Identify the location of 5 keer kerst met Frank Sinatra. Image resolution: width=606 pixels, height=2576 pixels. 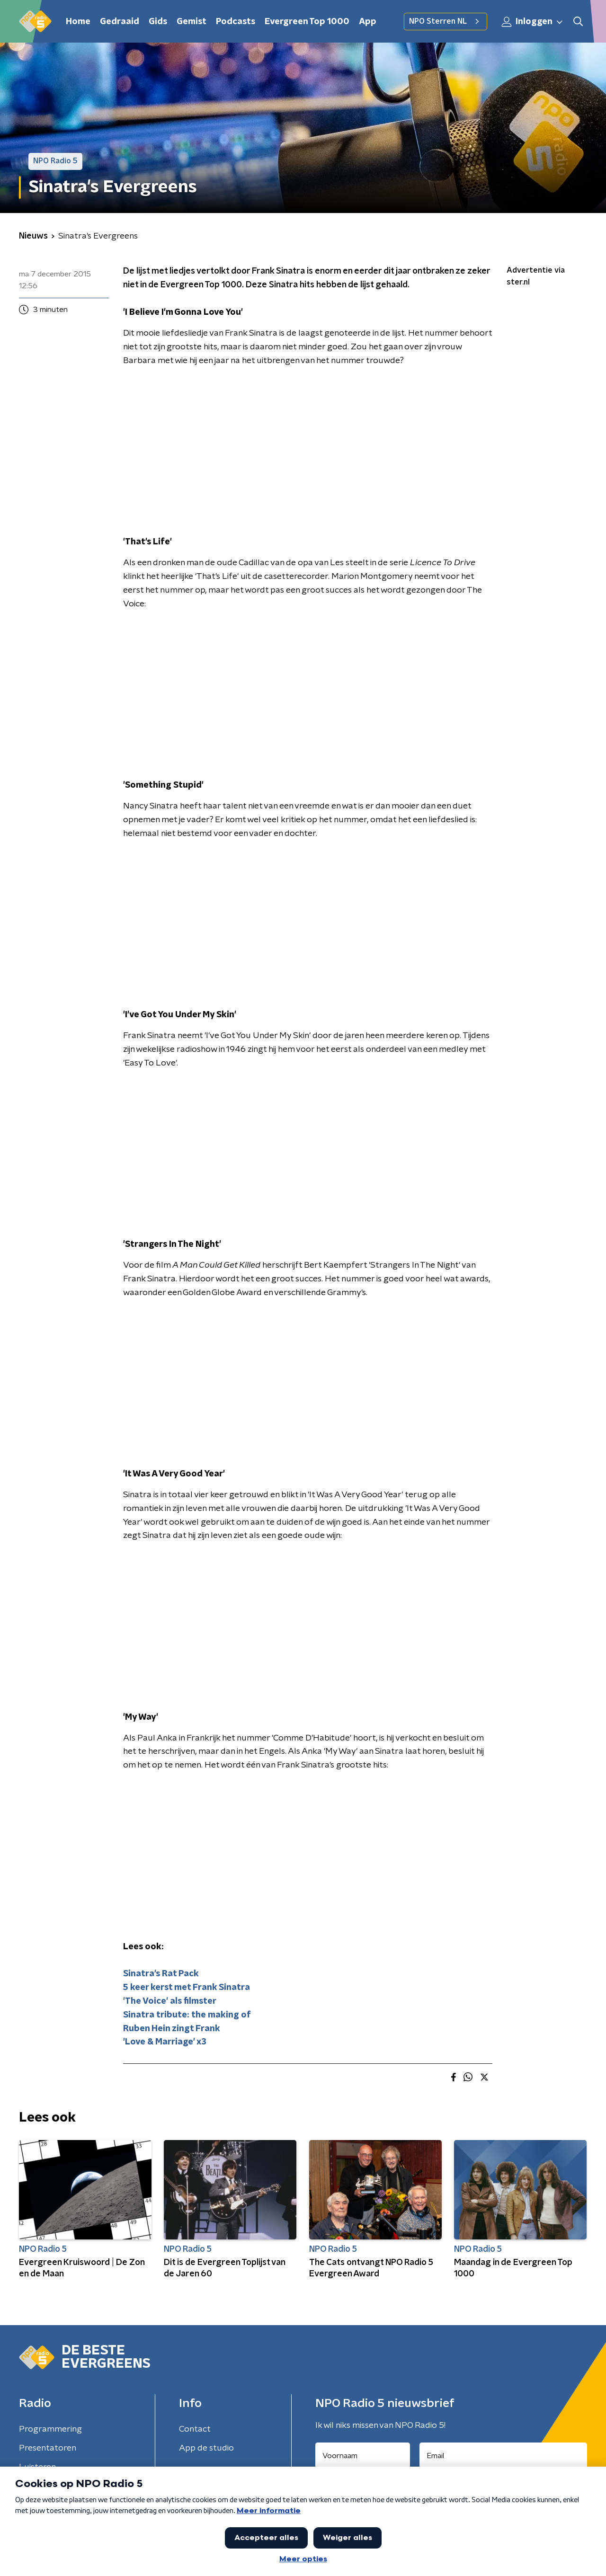
(186, 1987).